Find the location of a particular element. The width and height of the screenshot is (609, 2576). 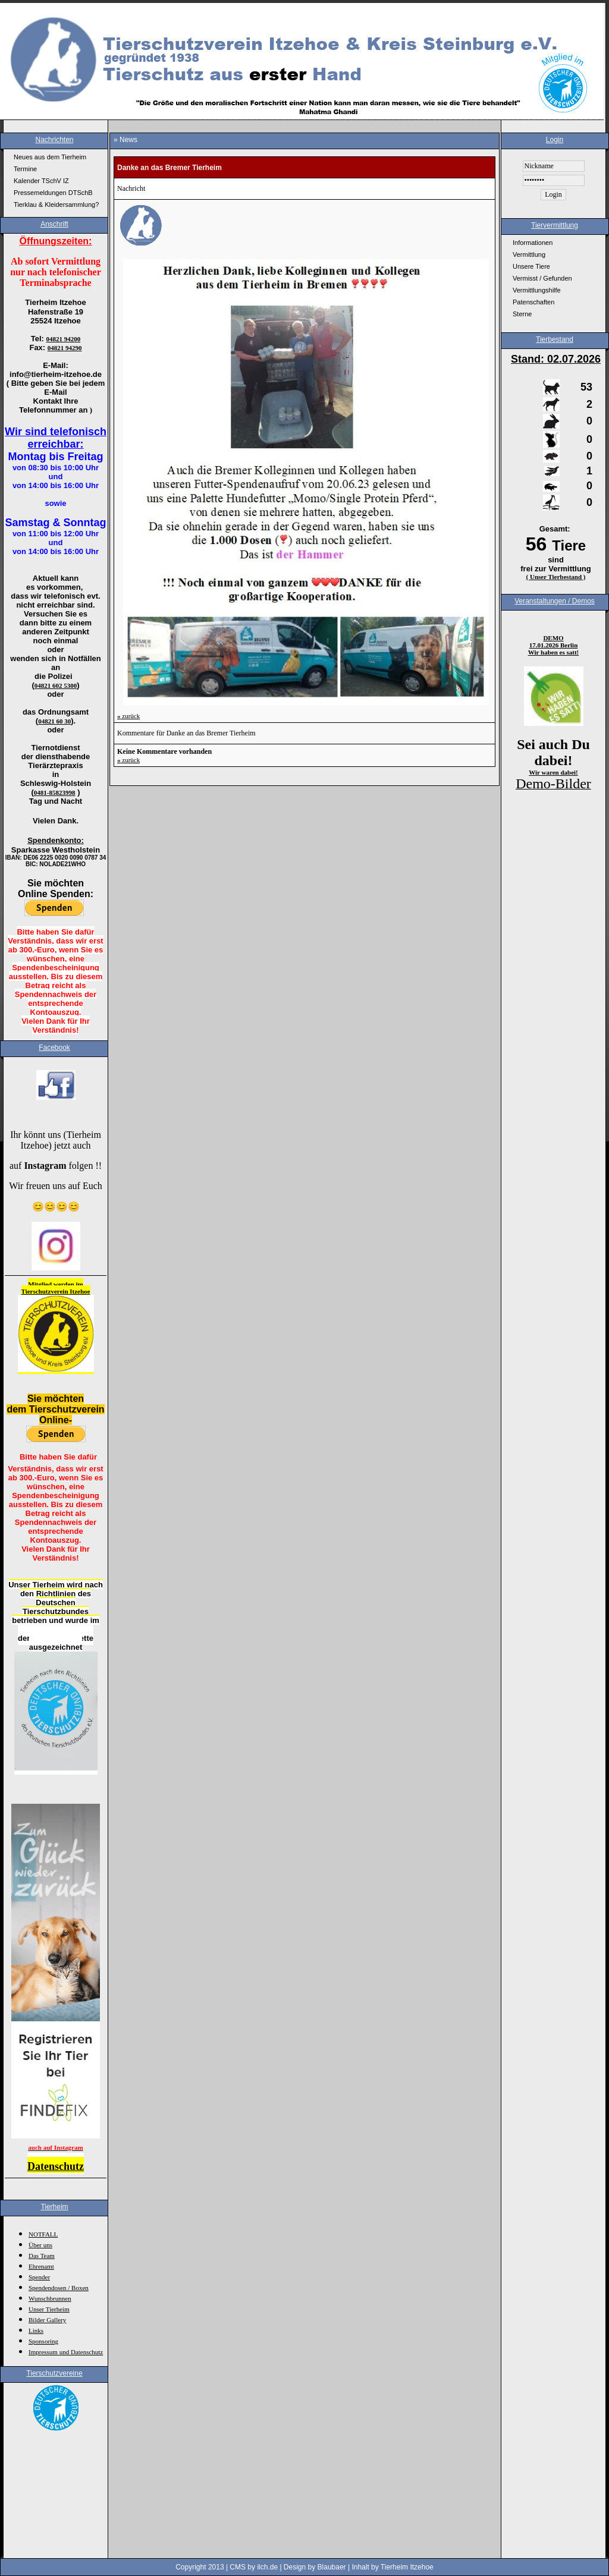

Links is located at coordinates (36, 2330).